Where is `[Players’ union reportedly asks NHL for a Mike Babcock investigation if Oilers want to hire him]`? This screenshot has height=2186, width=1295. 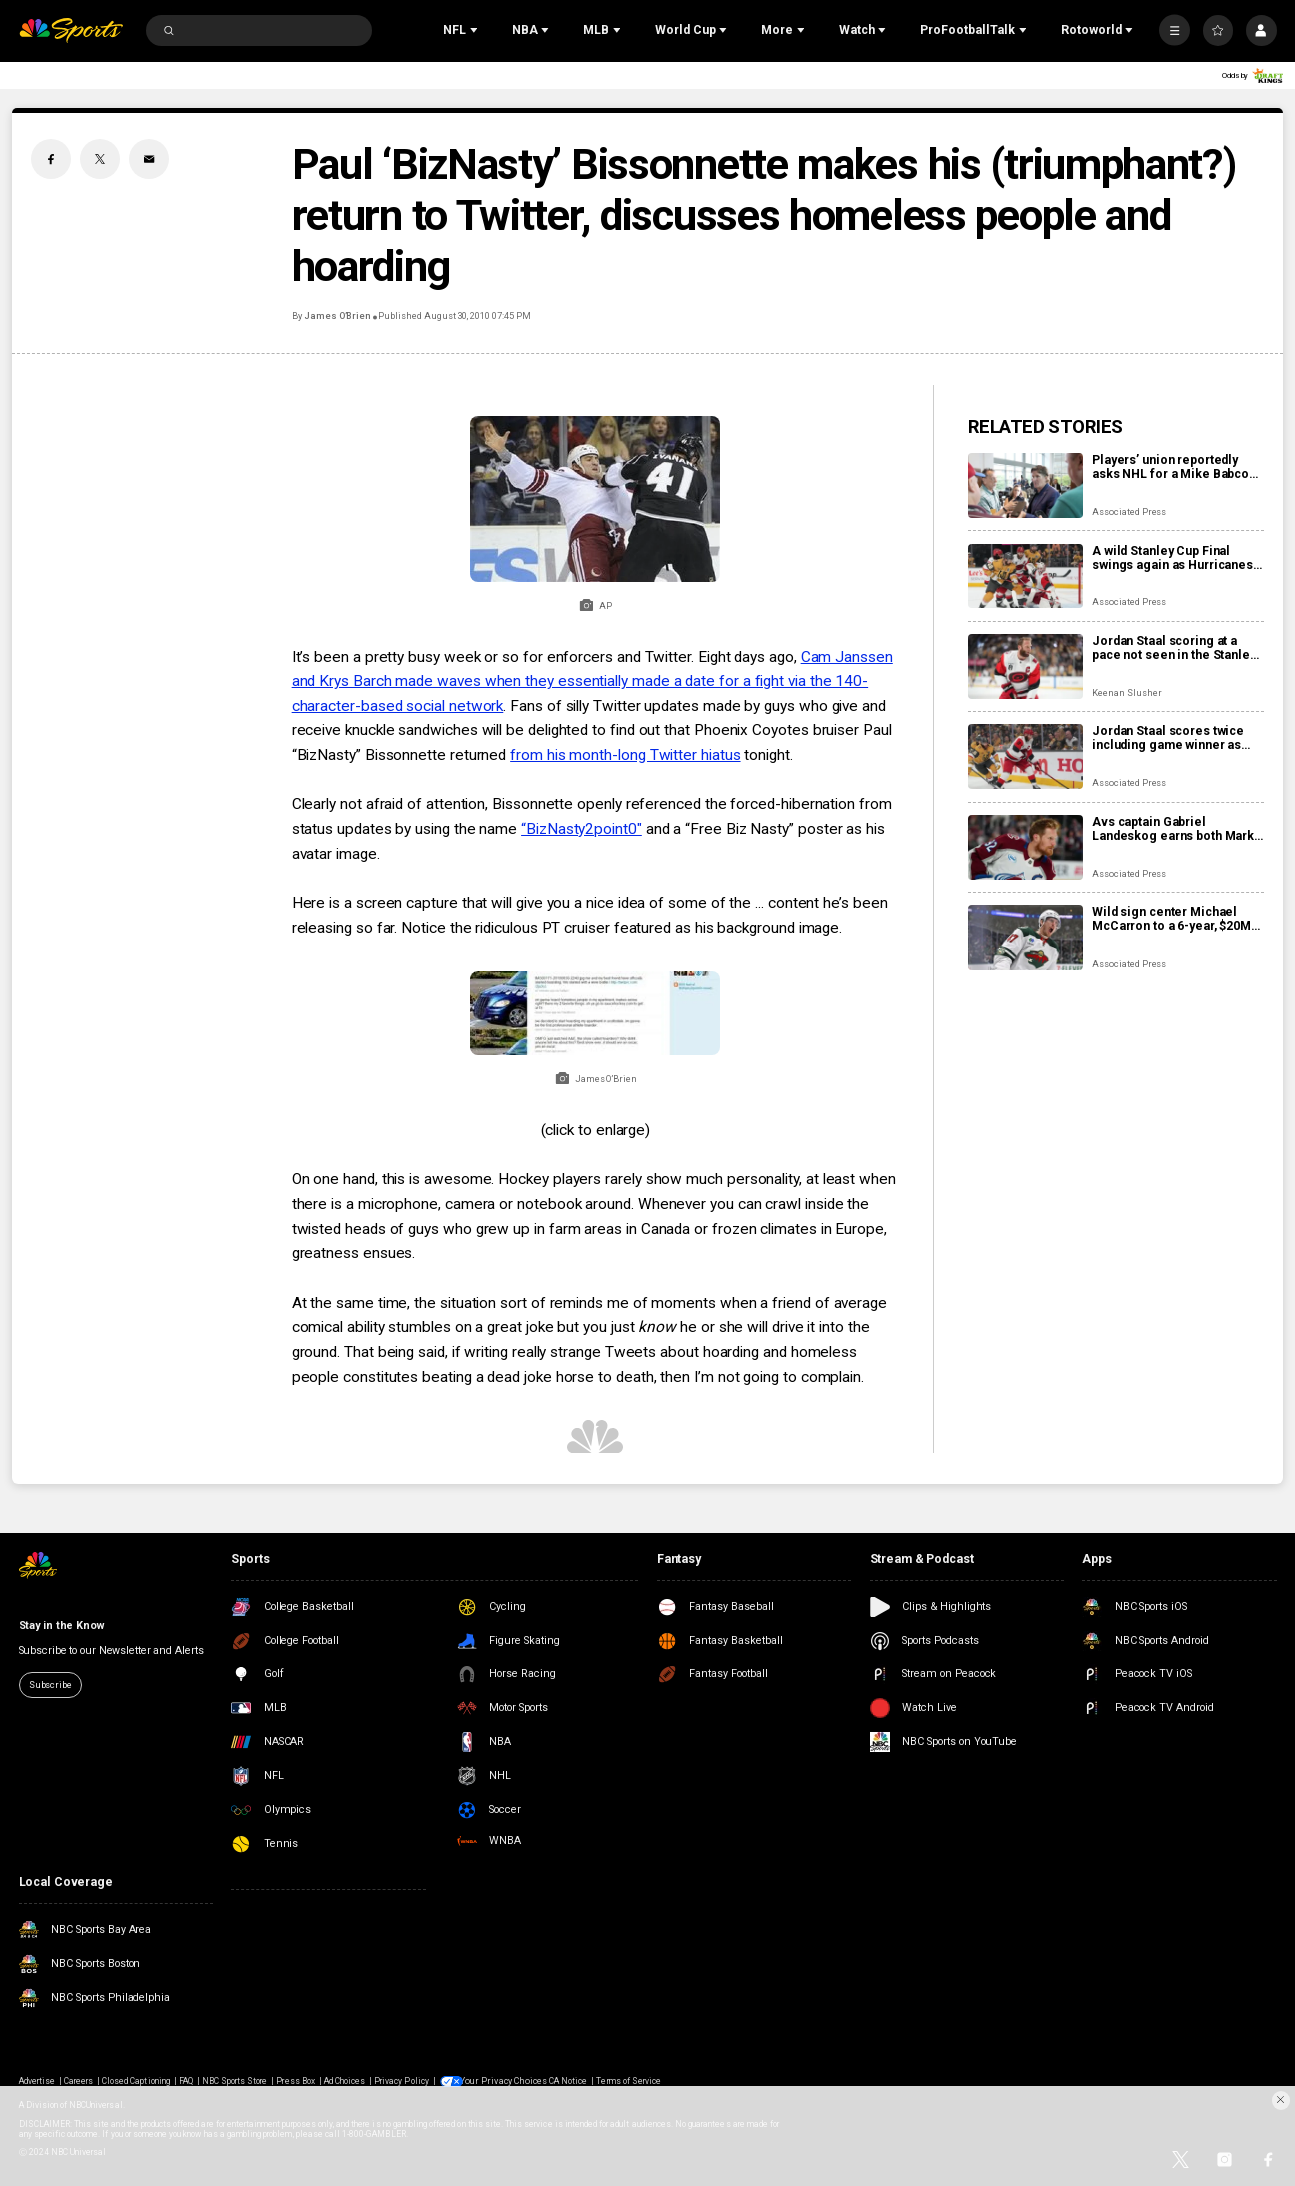
[Players’ union reportedly asks NHL for a Mike Babcock investigation if Oilers want to hire him] is located at coordinates (1025, 485).